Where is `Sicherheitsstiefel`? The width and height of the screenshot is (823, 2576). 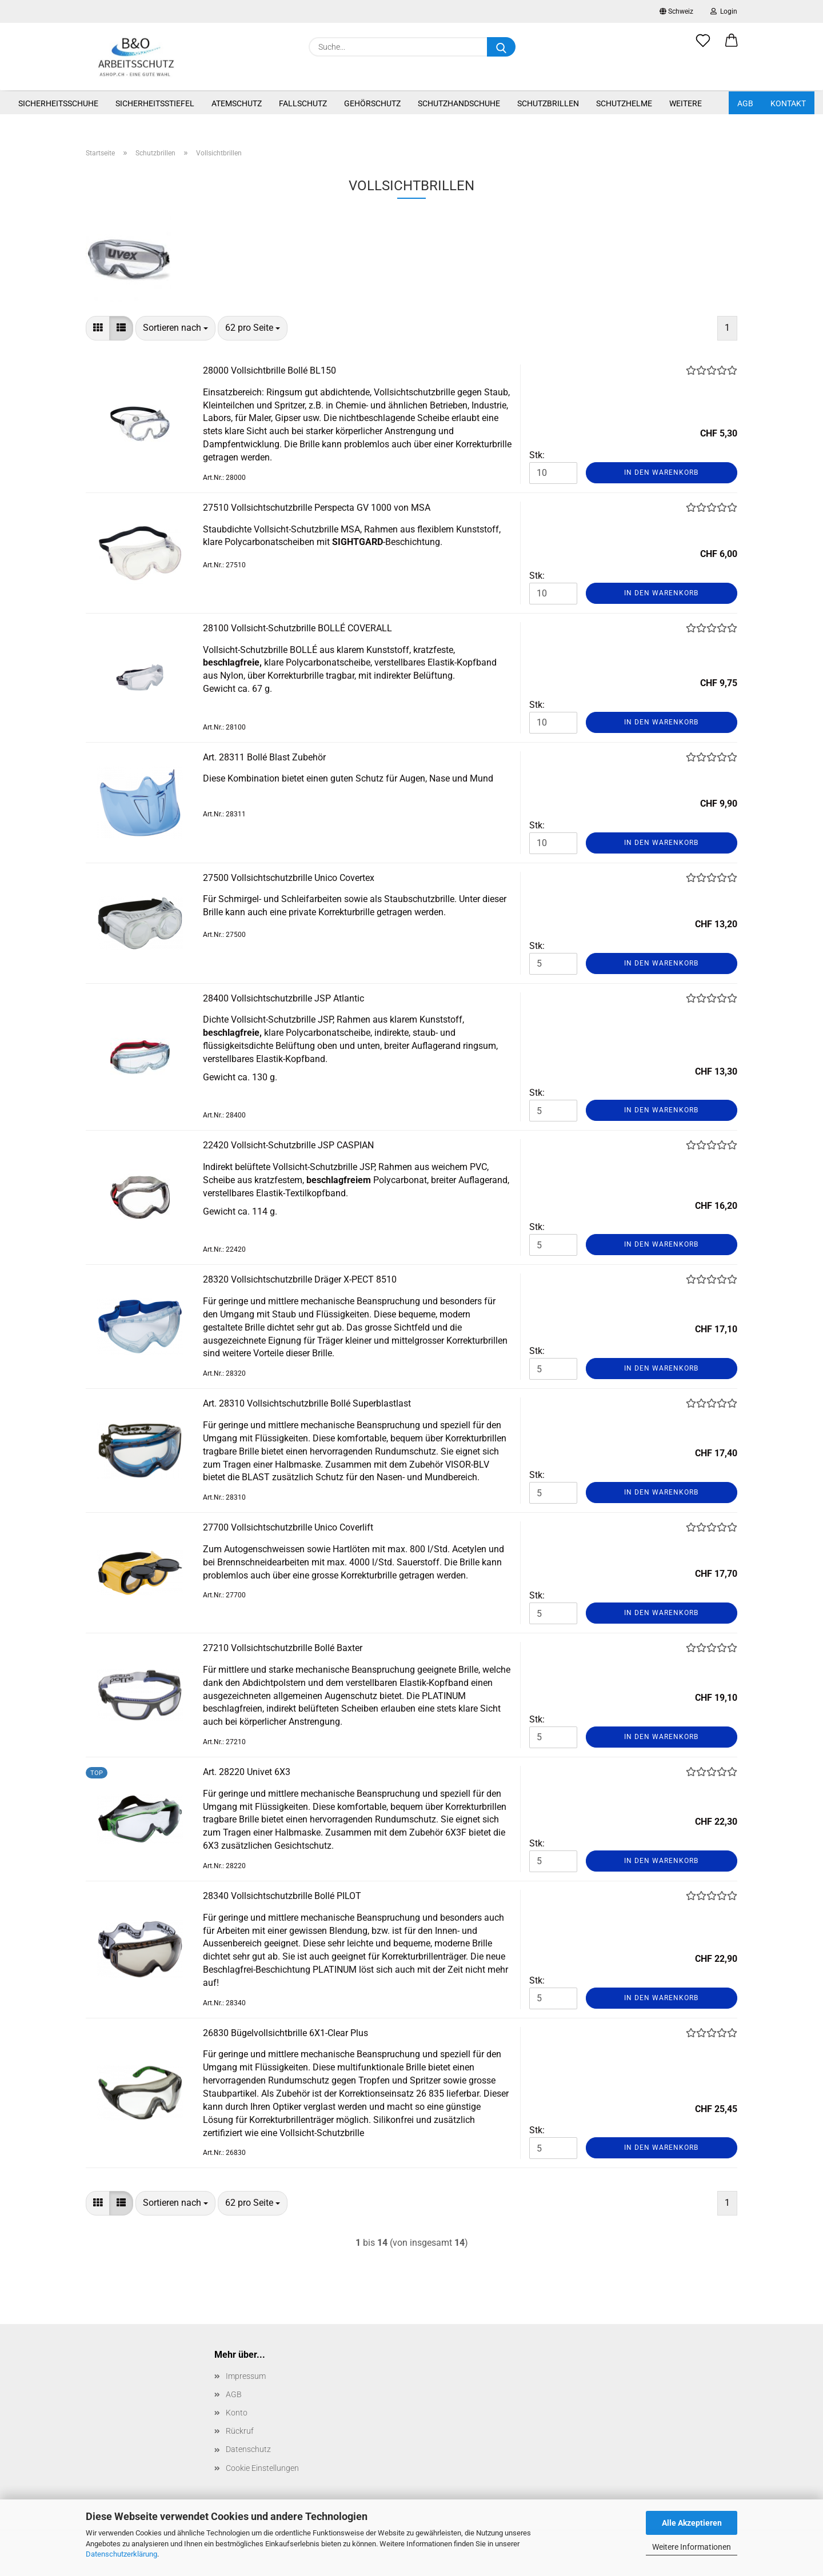 Sicherheitsstiefel is located at coordinates (154, 103).